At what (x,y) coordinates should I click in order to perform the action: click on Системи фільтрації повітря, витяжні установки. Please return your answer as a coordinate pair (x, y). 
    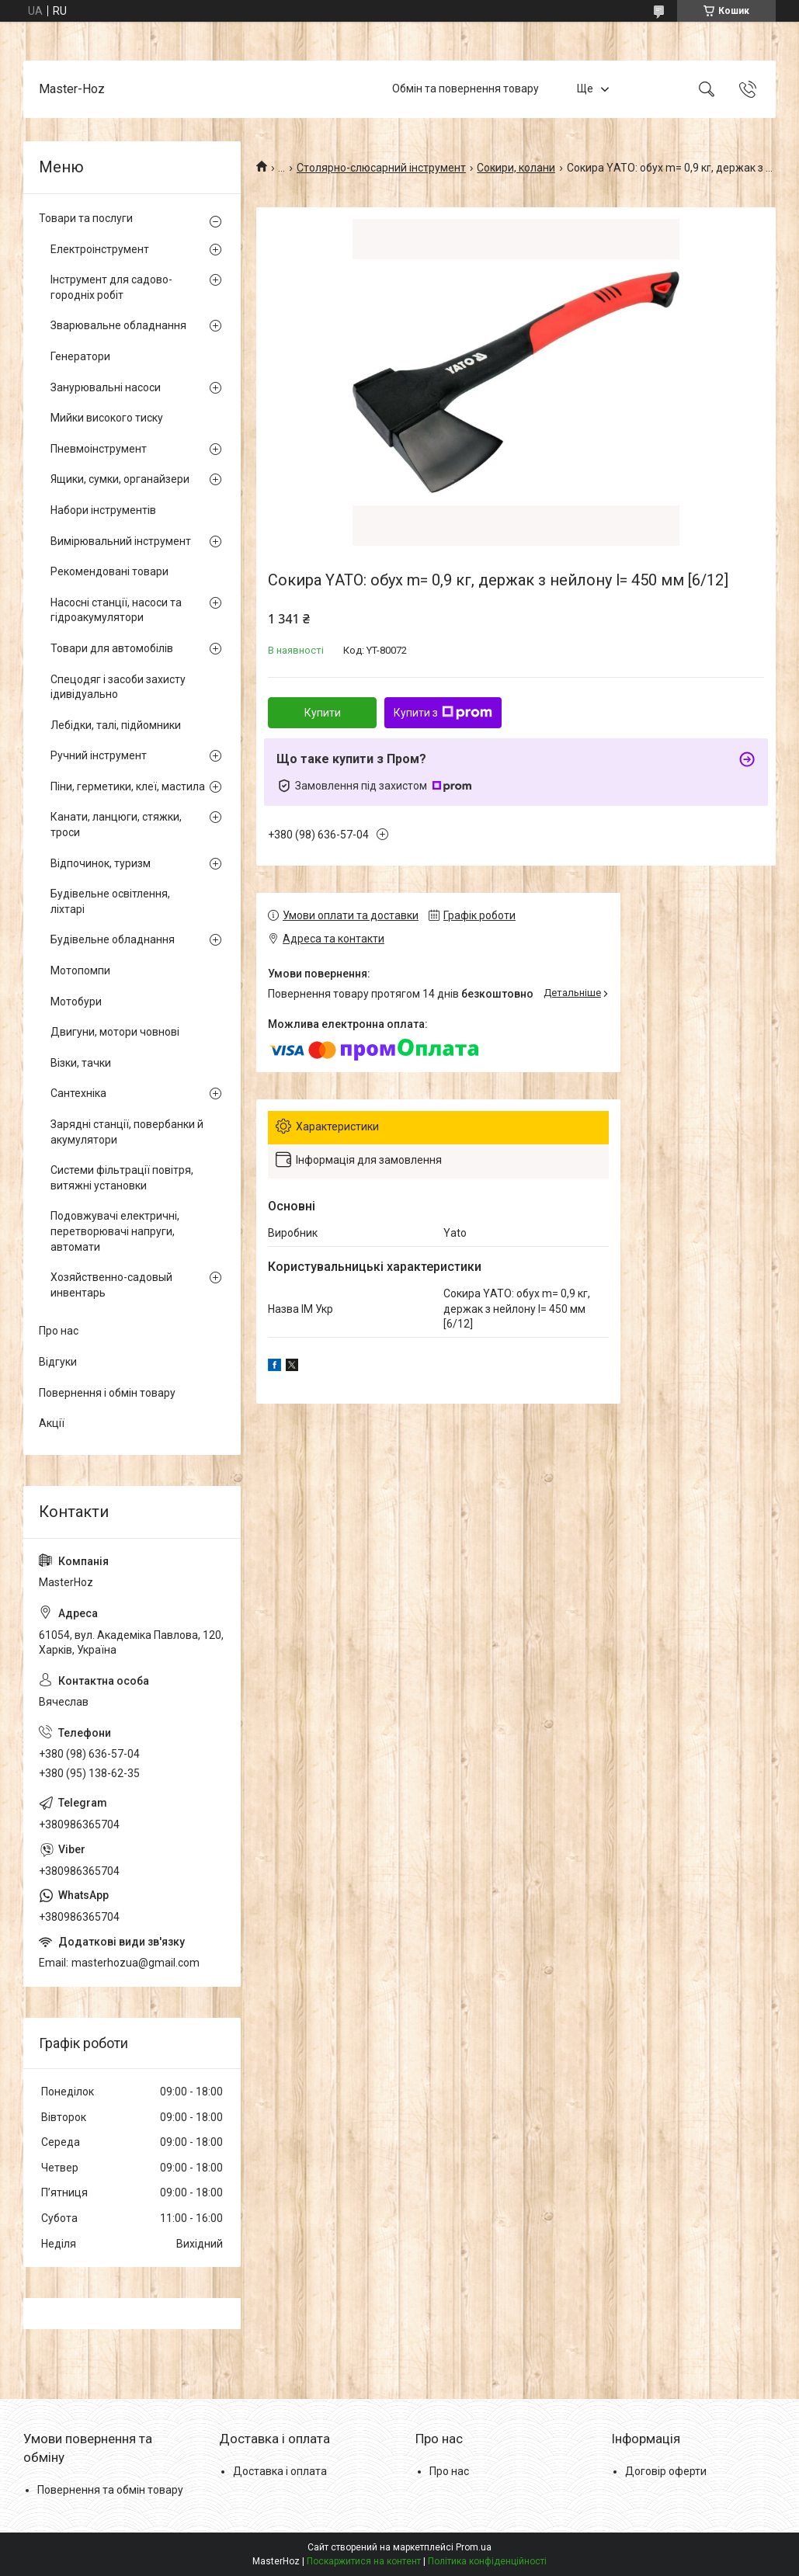
    Looking at the image, I should click on (121, 1178).